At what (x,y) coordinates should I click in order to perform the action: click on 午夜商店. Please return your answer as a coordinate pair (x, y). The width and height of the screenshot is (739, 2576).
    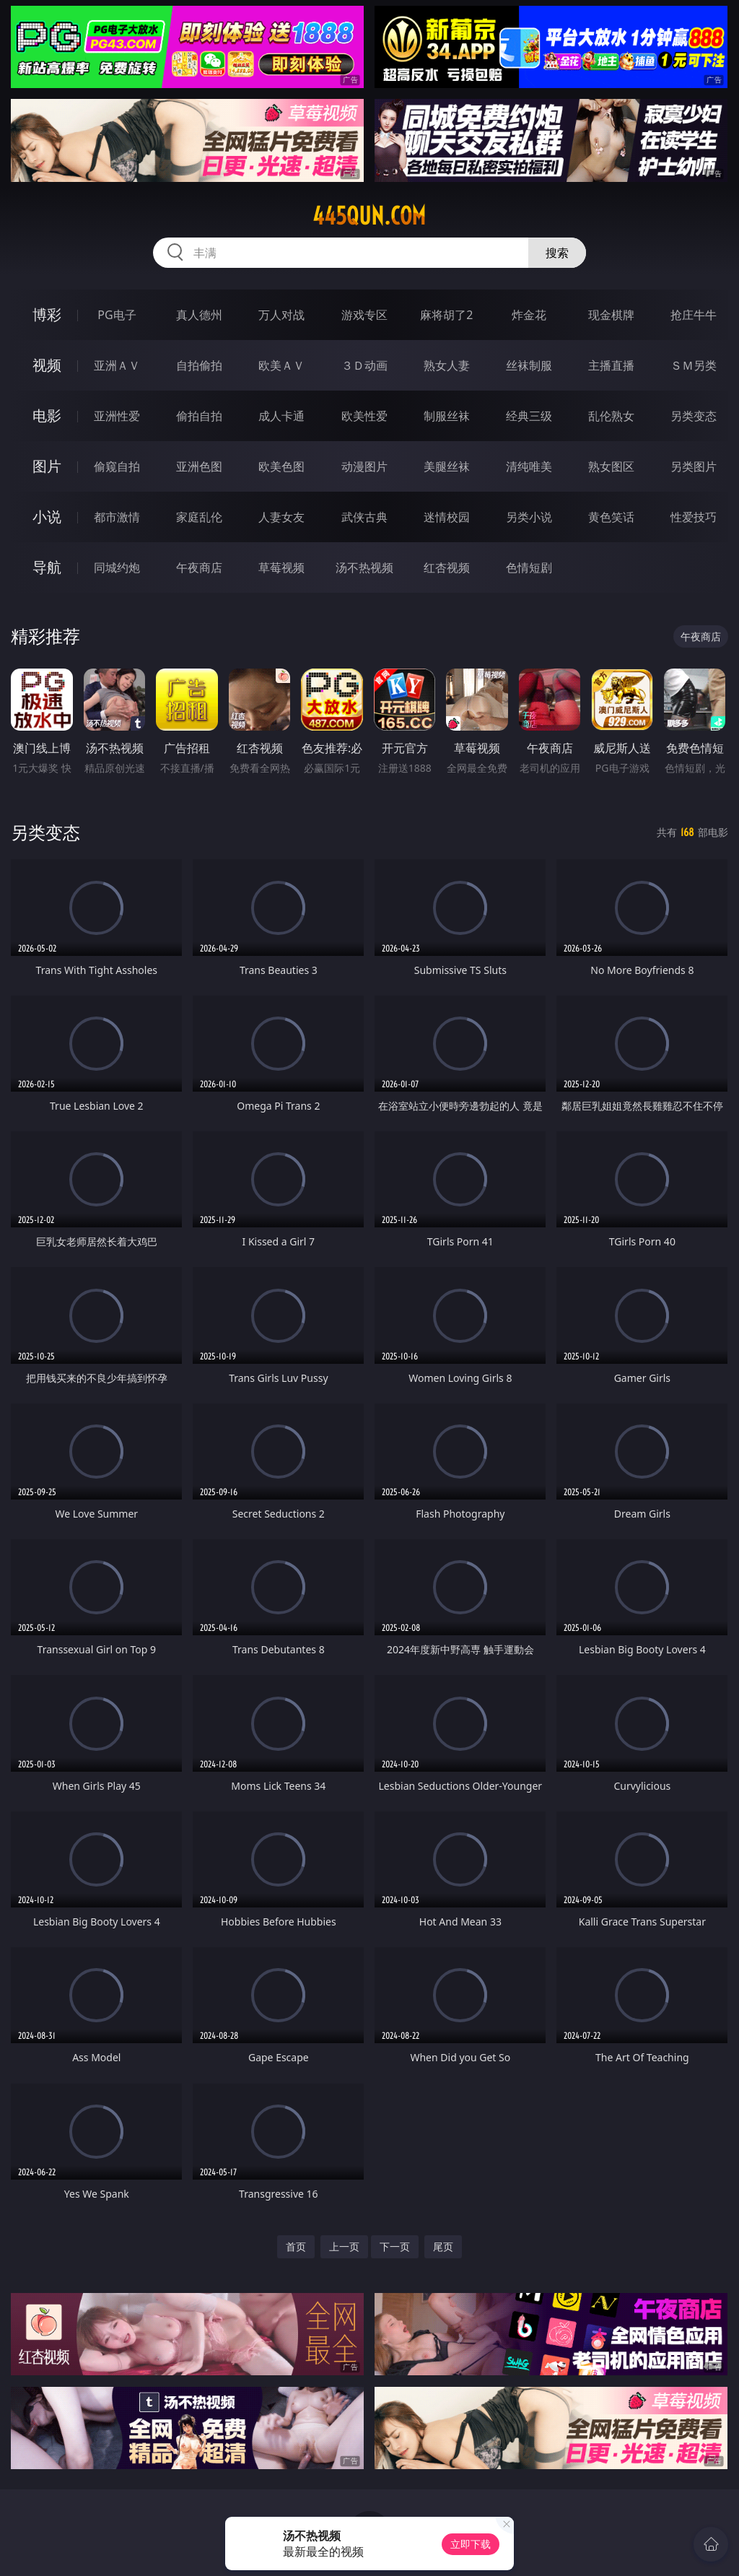
    Looking at the image, I should click on (199, 567).